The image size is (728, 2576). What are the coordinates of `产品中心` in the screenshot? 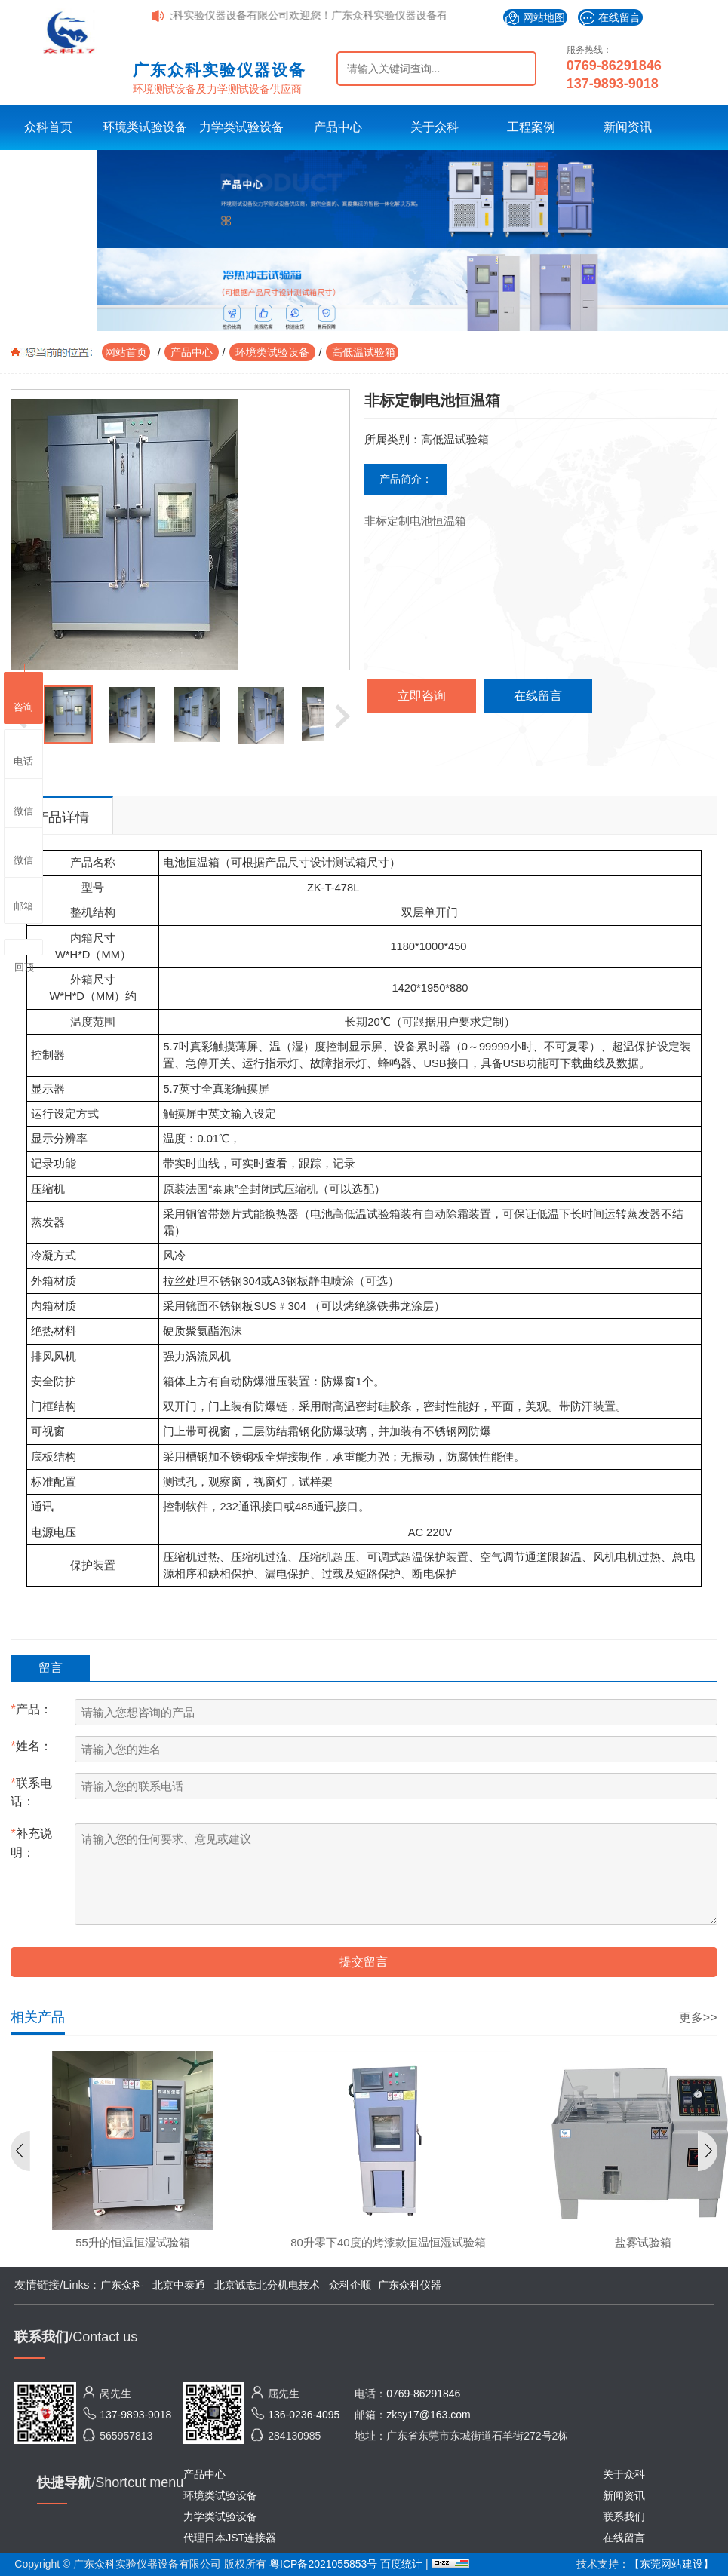 It's located at (338, 127).